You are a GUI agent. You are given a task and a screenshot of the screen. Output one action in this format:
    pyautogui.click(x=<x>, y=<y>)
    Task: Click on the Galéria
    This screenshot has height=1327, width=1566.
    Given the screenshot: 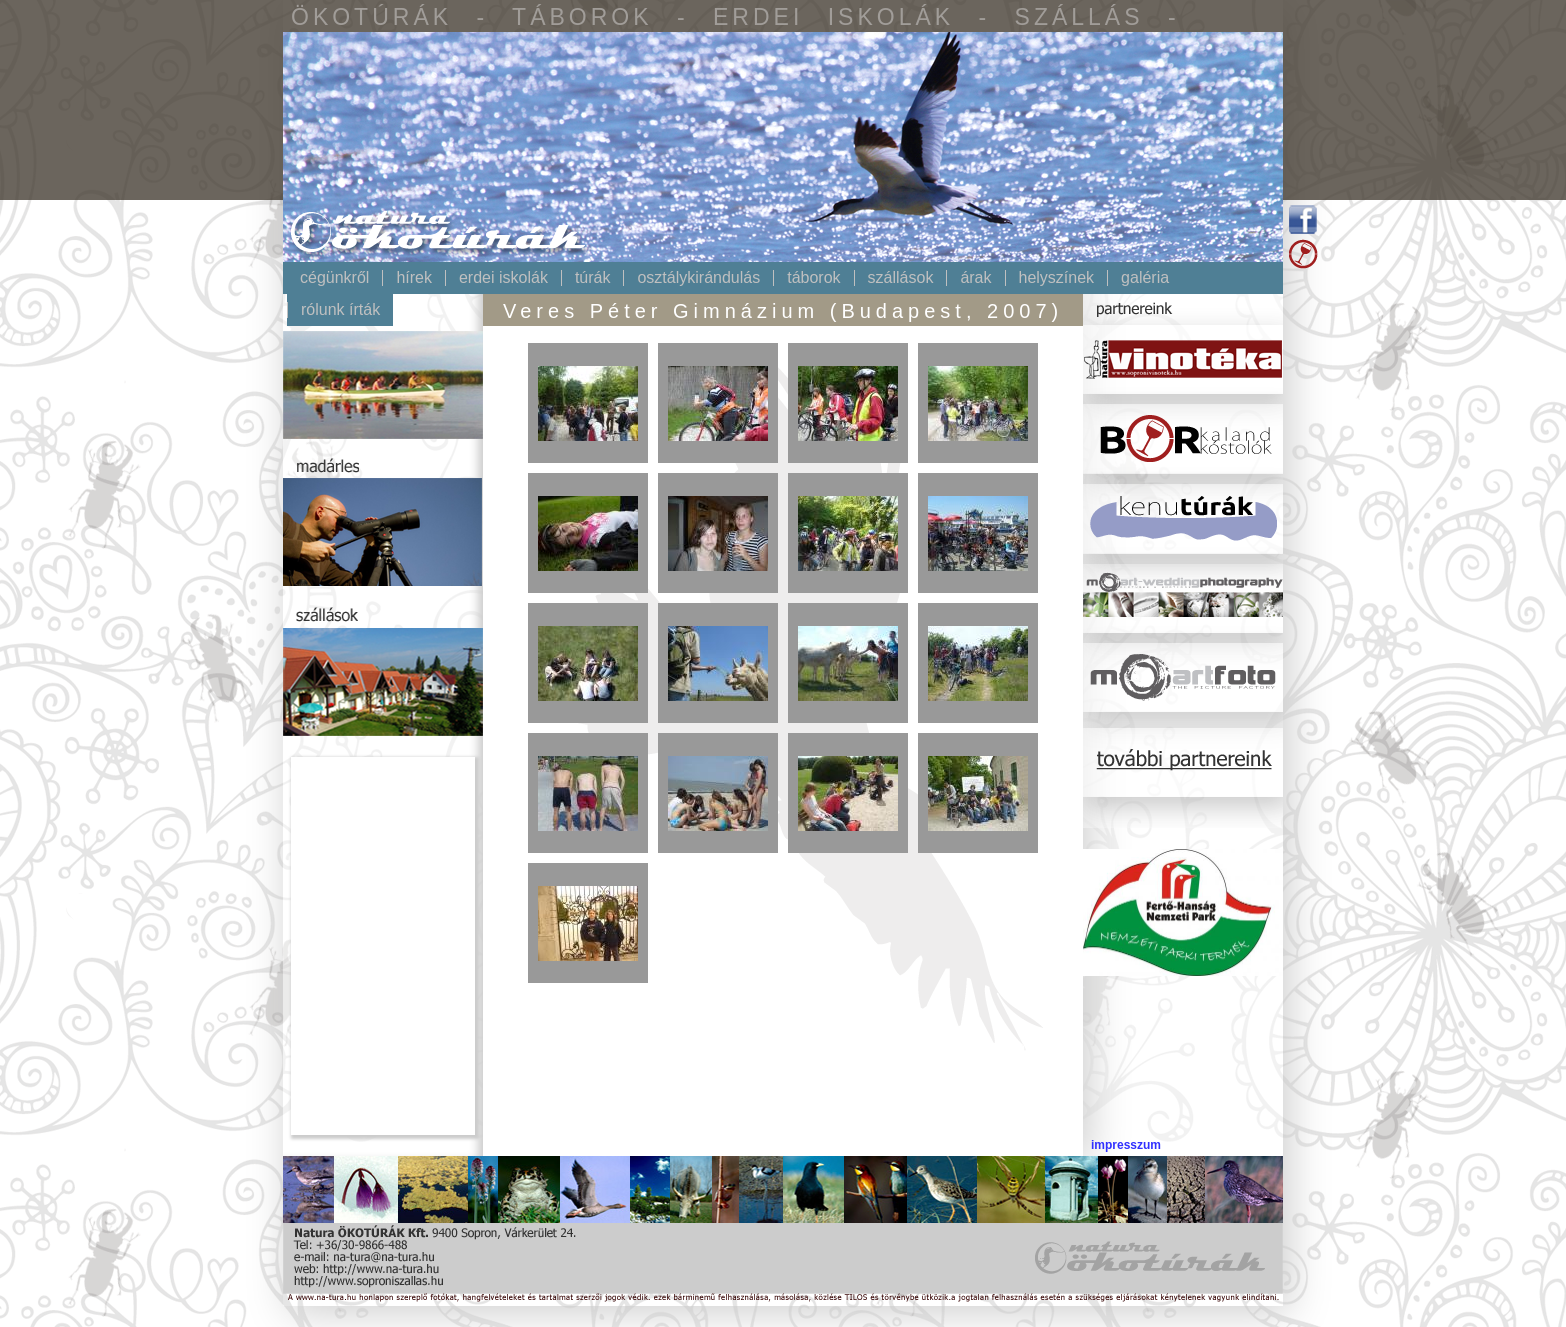 What is the action you would take?
    pyautogui.click(x=1145, y=278)
    